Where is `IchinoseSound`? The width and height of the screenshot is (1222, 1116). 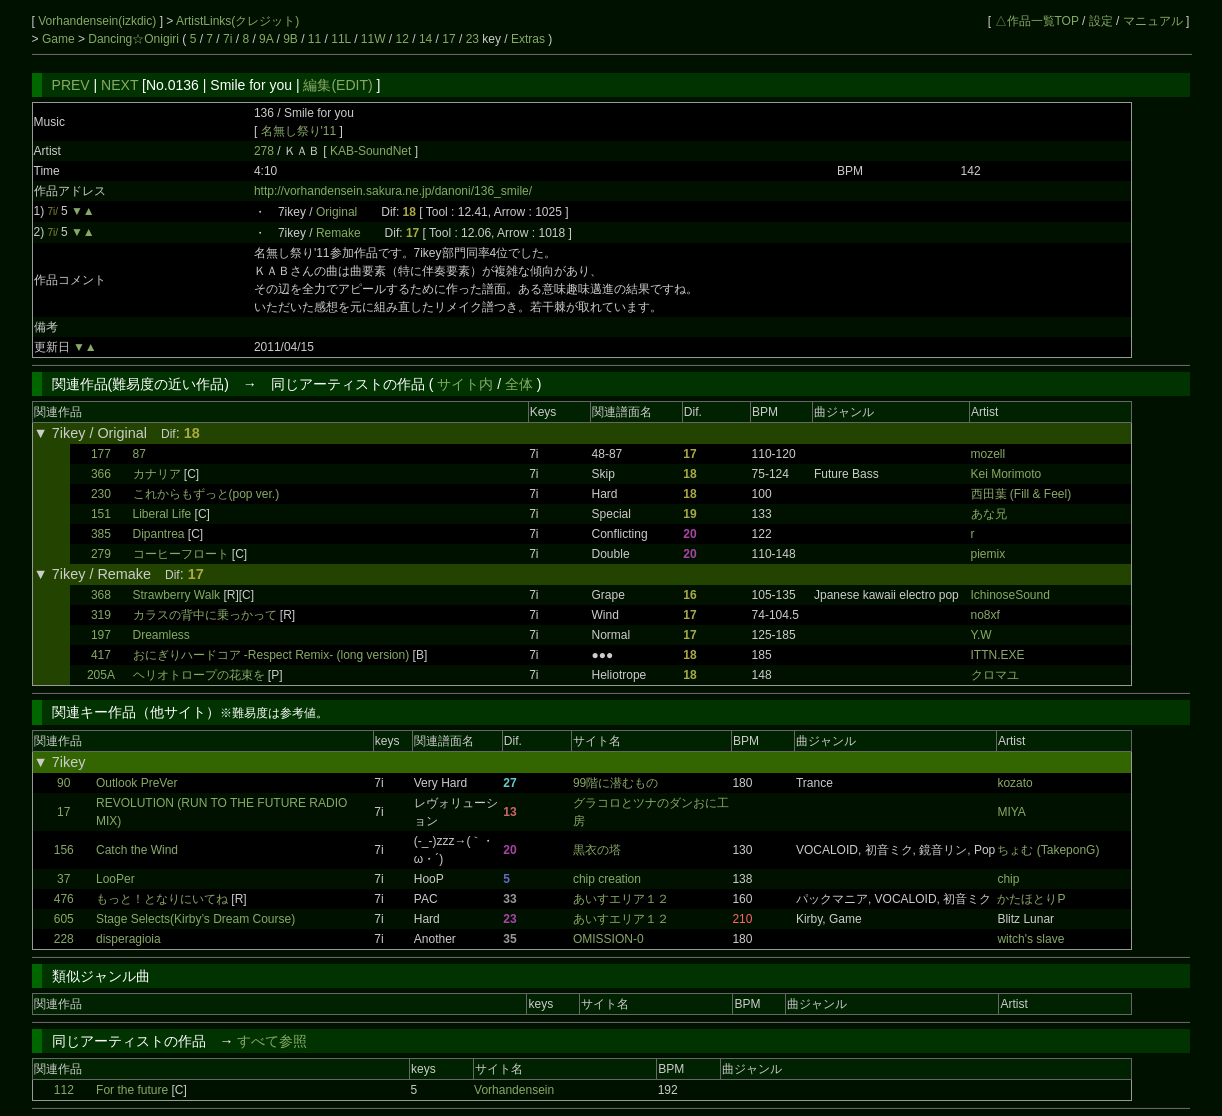
IchinoseSound is located at coordinates (1010, 595).